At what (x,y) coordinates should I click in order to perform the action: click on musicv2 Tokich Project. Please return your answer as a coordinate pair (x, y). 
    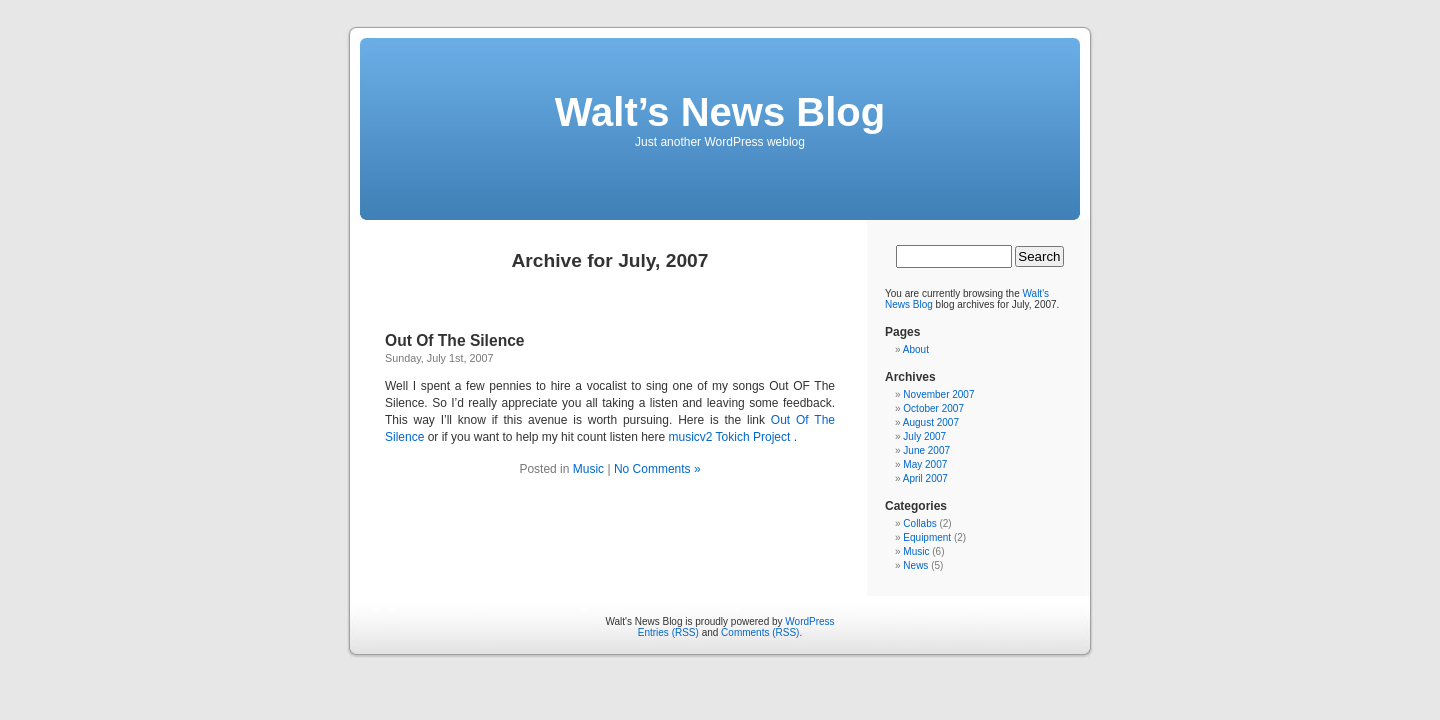
    Looking at the image, I should click on (729, 437).